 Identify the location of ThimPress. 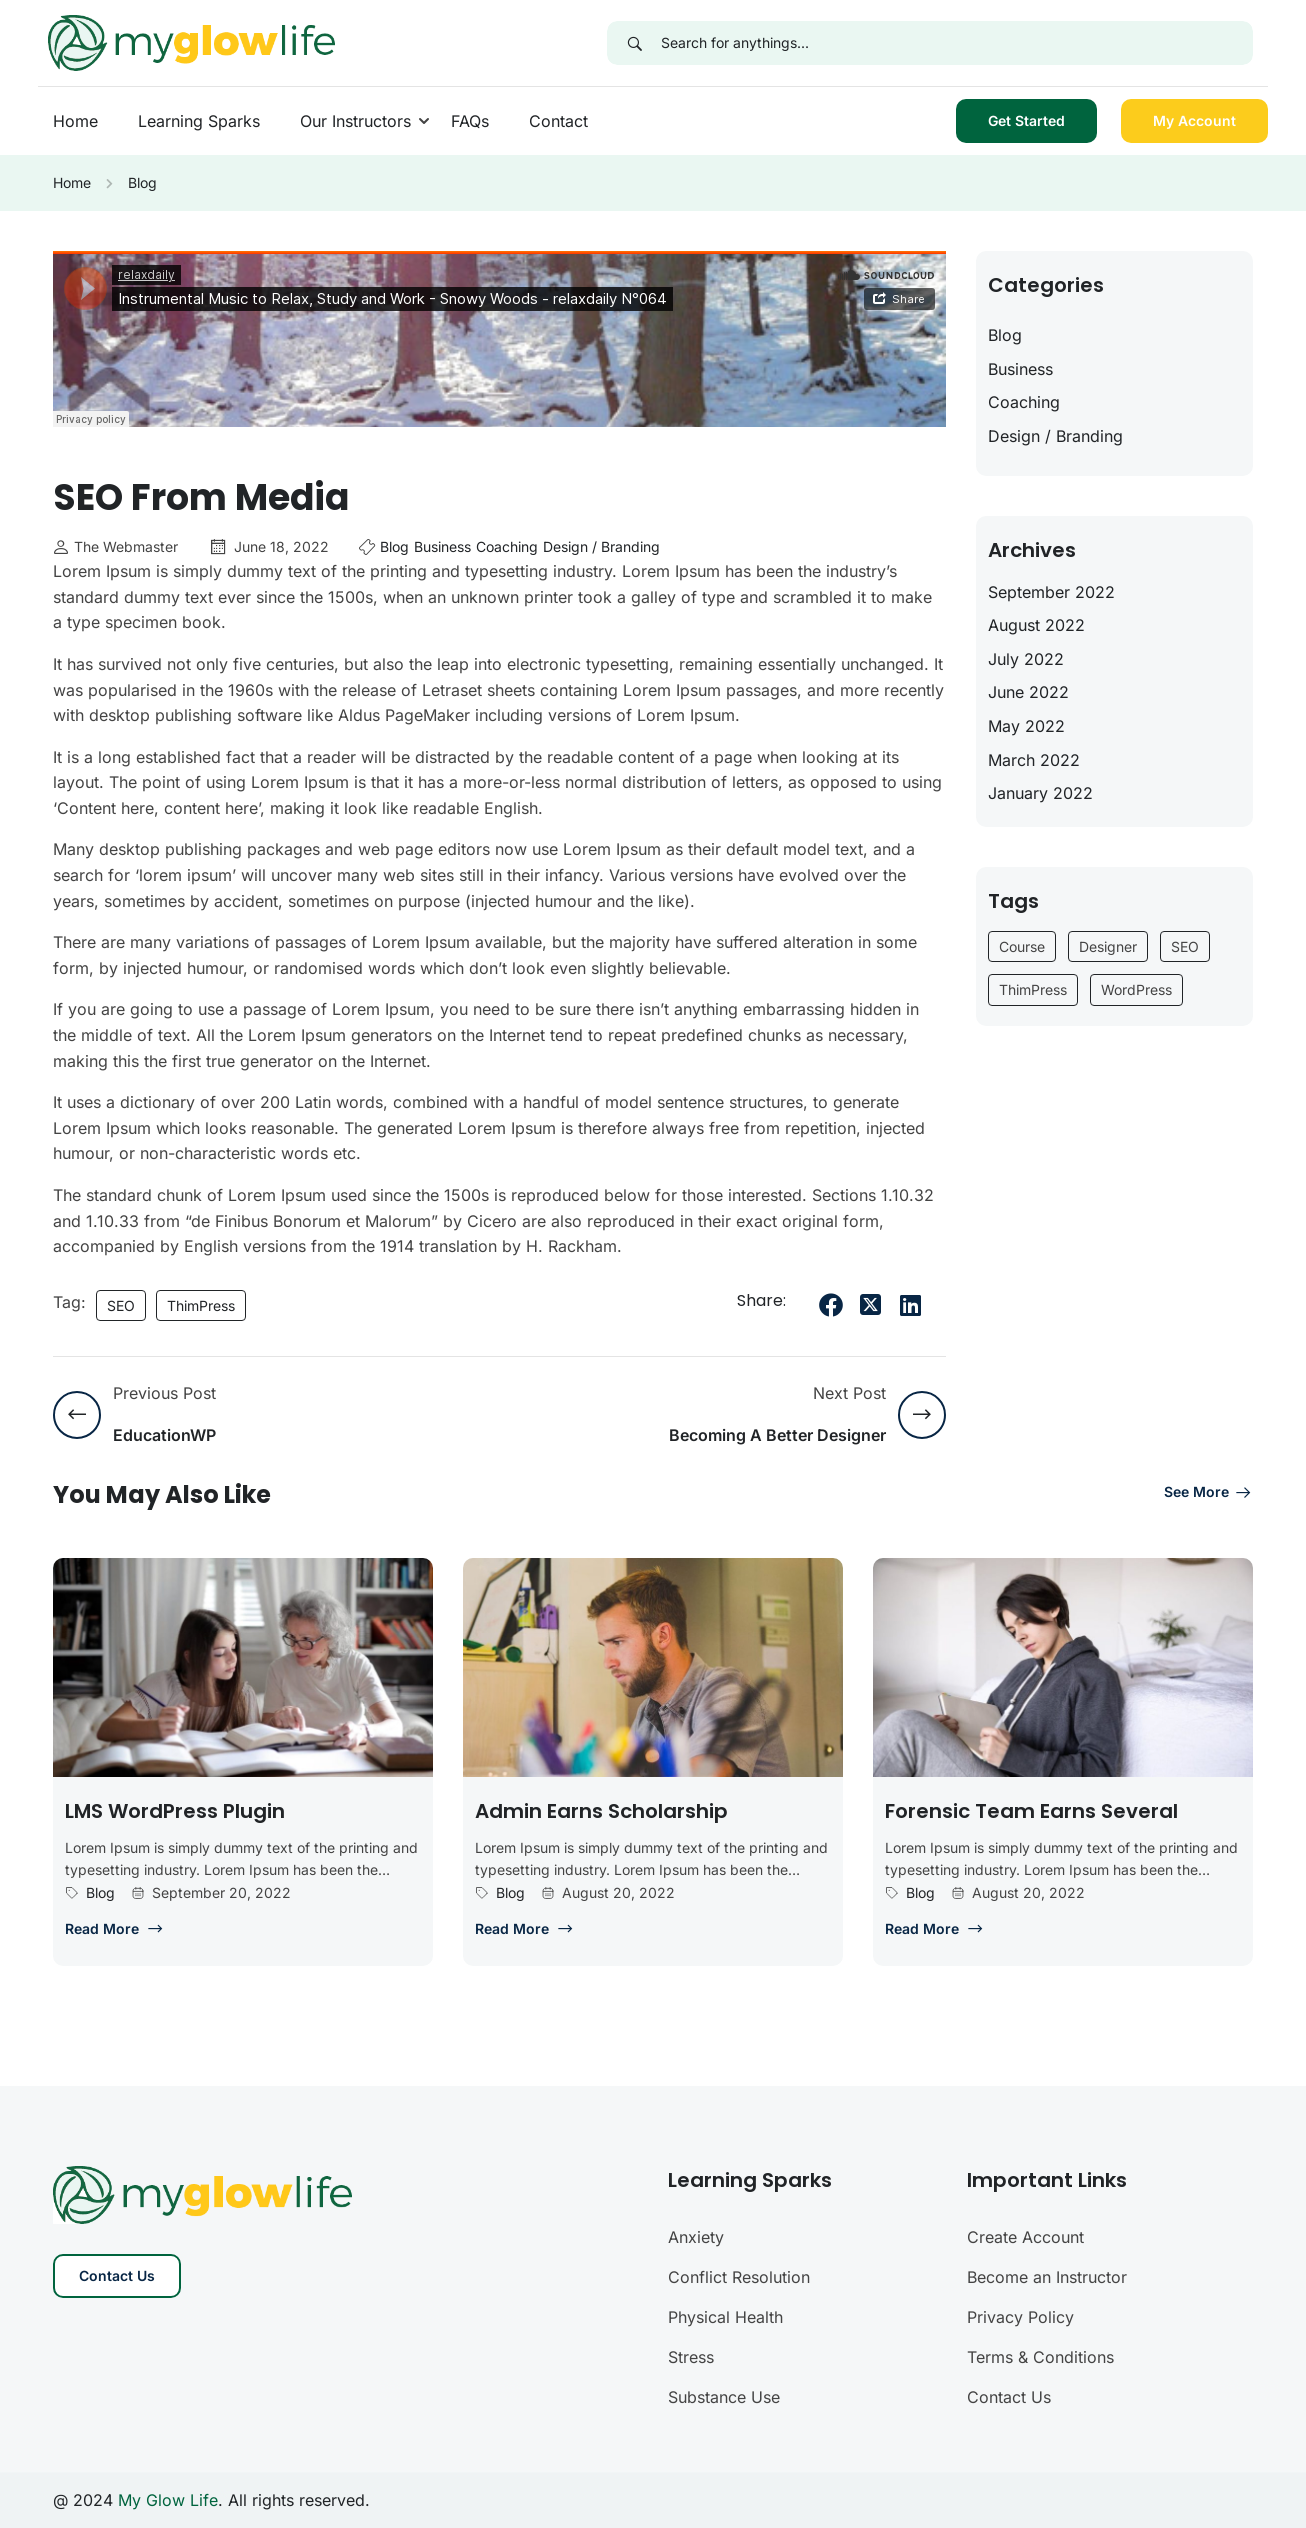
(201, 1305).